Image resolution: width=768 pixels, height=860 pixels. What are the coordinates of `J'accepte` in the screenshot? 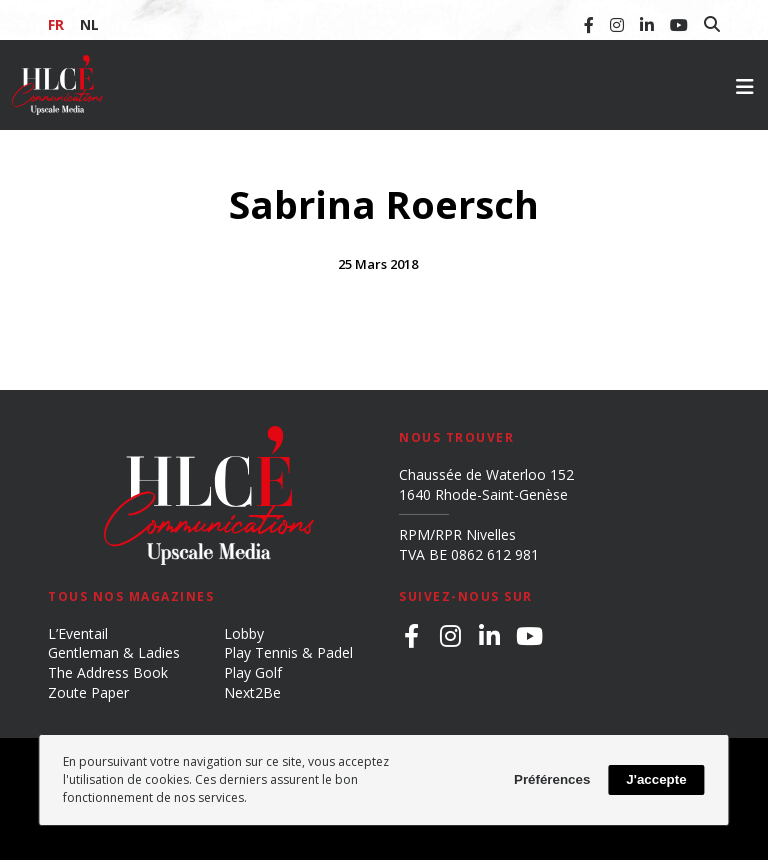 It's located at (656, 779).